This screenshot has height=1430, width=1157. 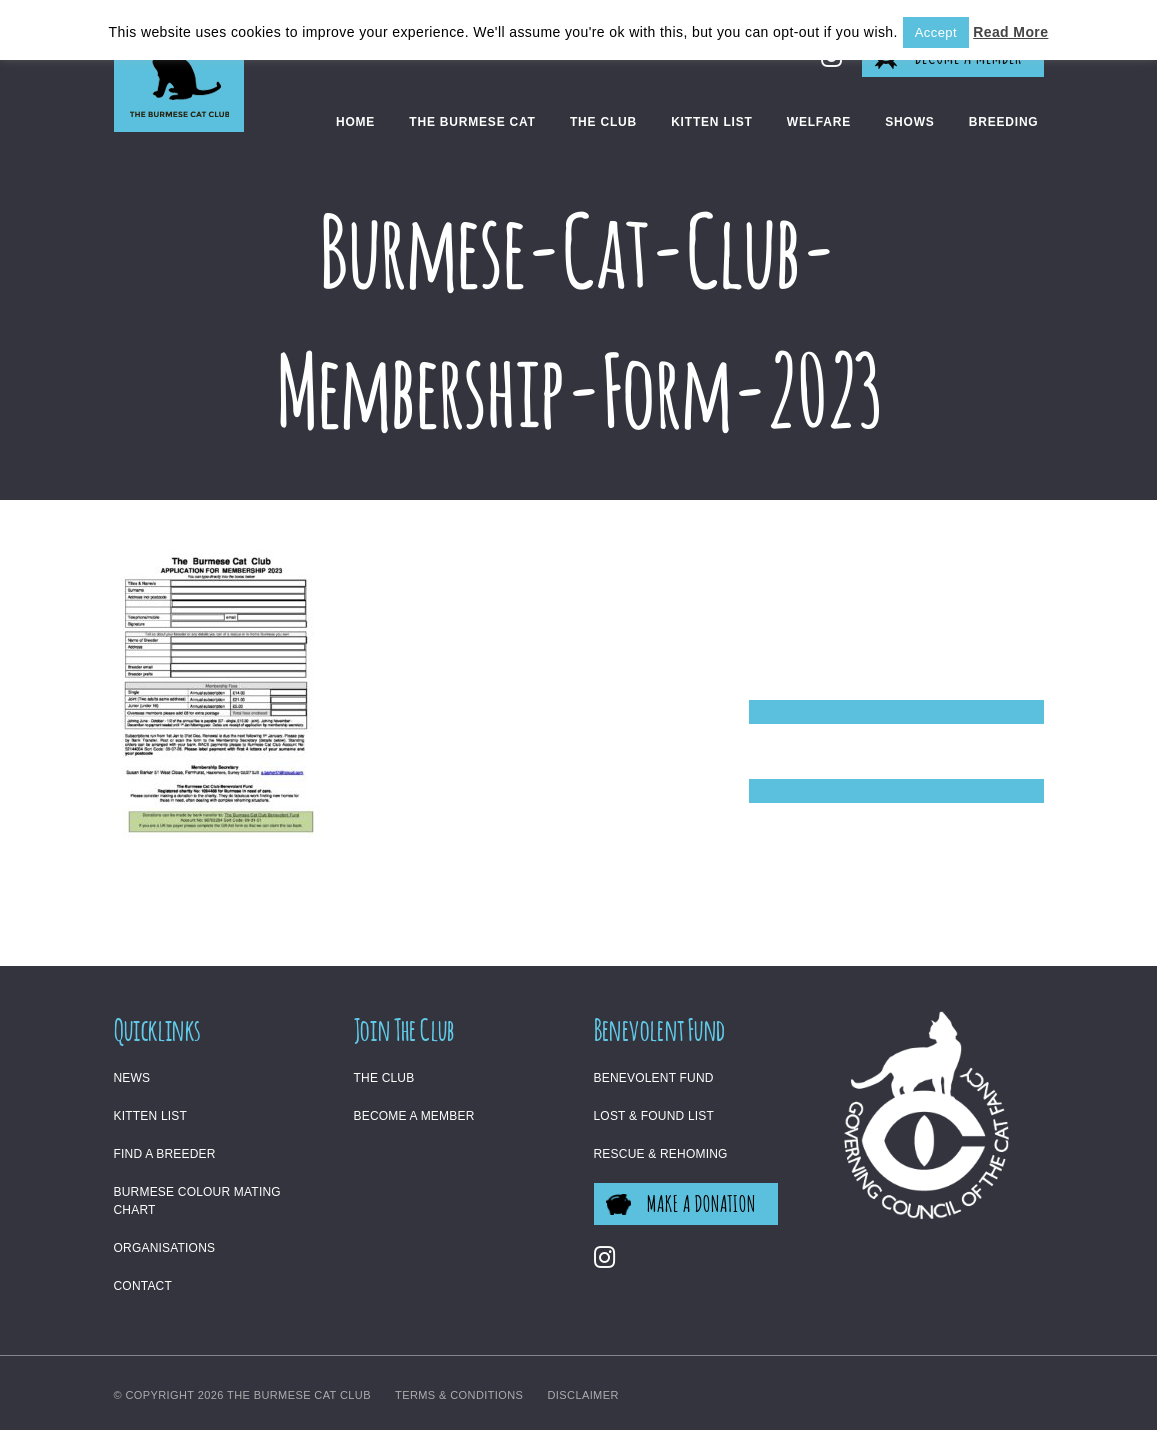 I want to click on Find a Breeder, so click(x=165, y=1154).